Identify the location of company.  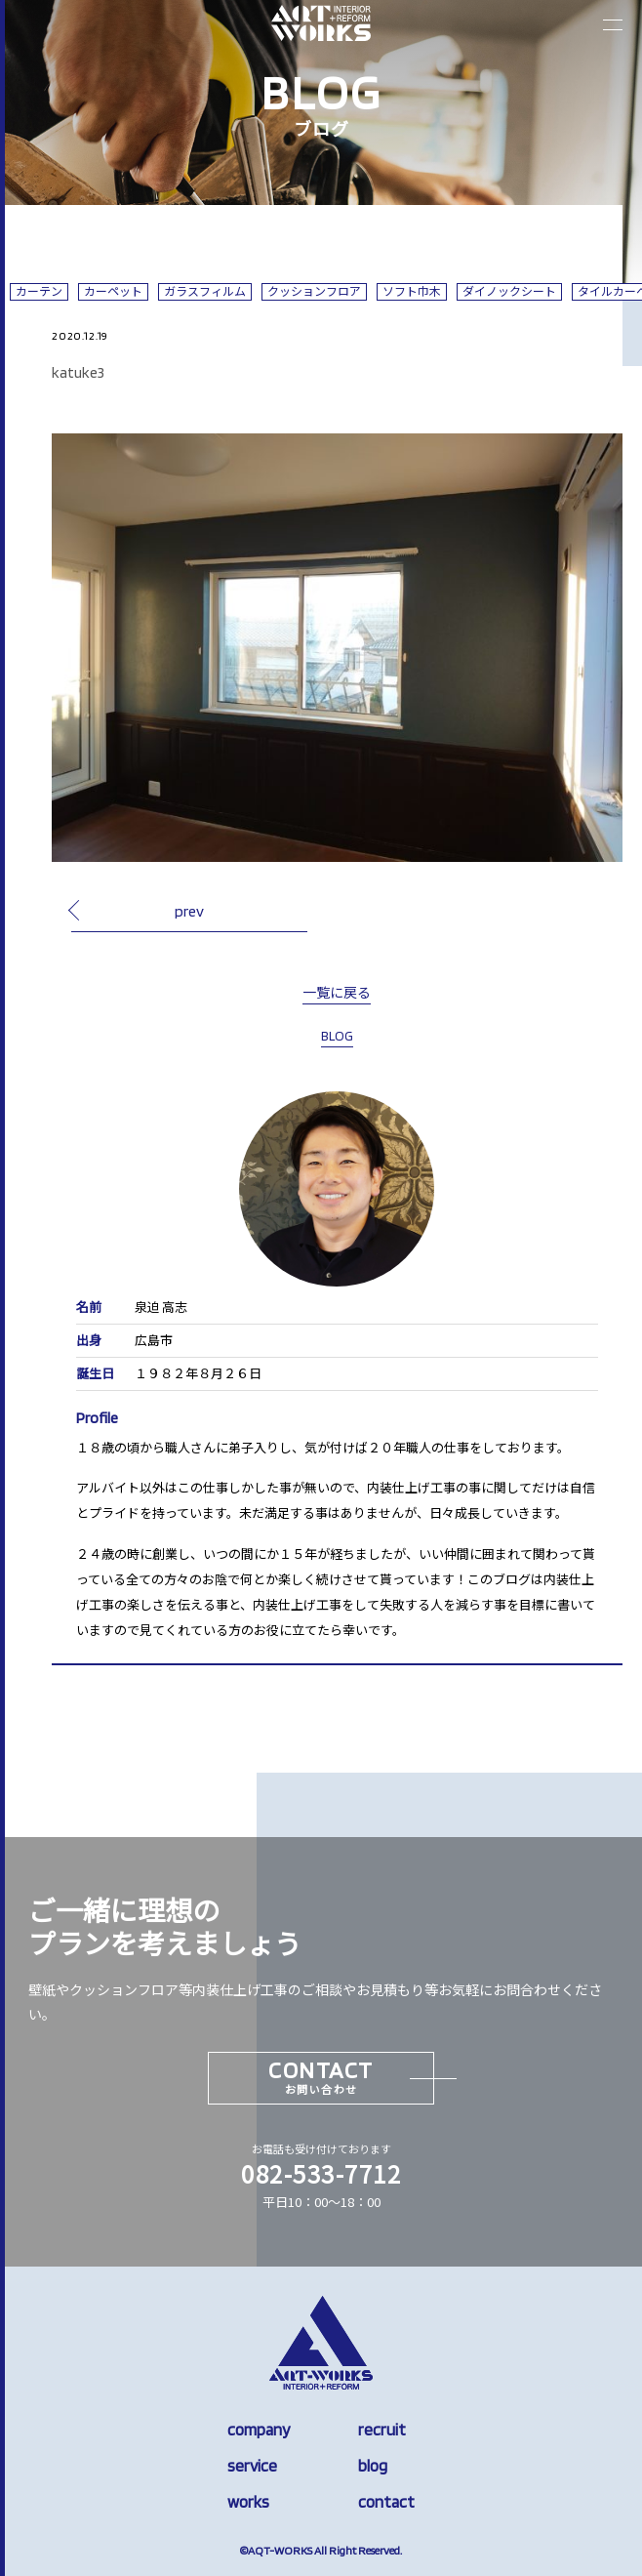
(258, 2429).